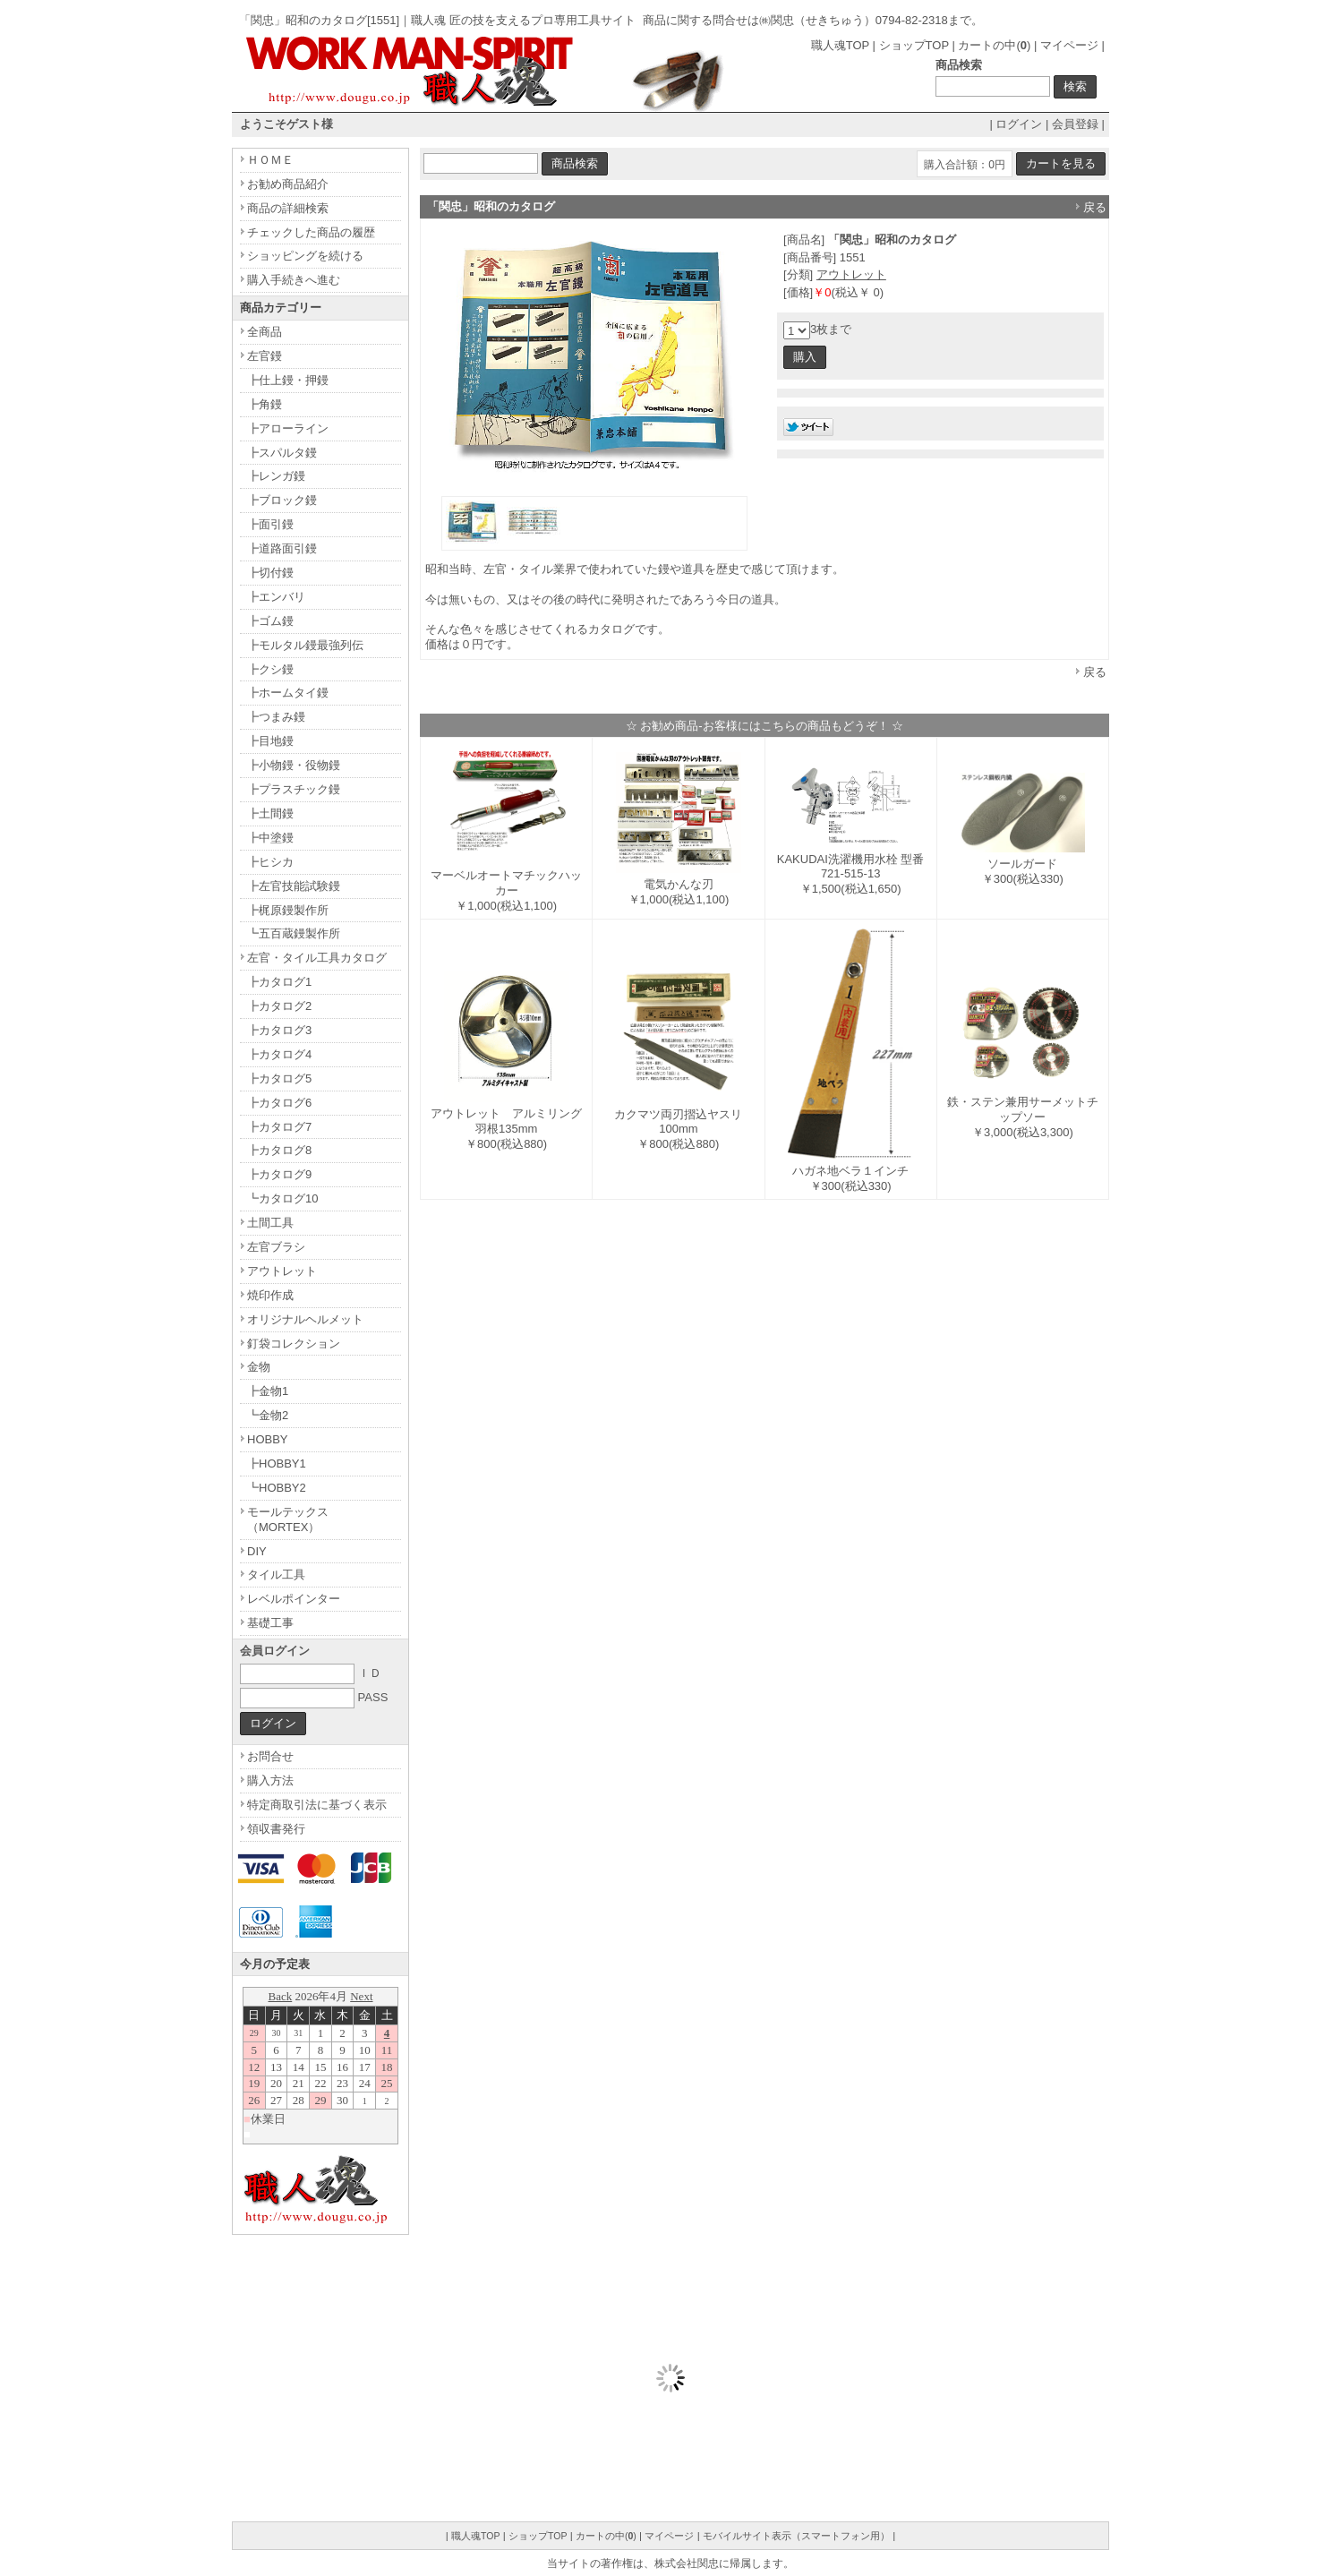  Describe the element at coordinates (293, 1343) in the screenshot. I see `釘袋コレクション` at that location.